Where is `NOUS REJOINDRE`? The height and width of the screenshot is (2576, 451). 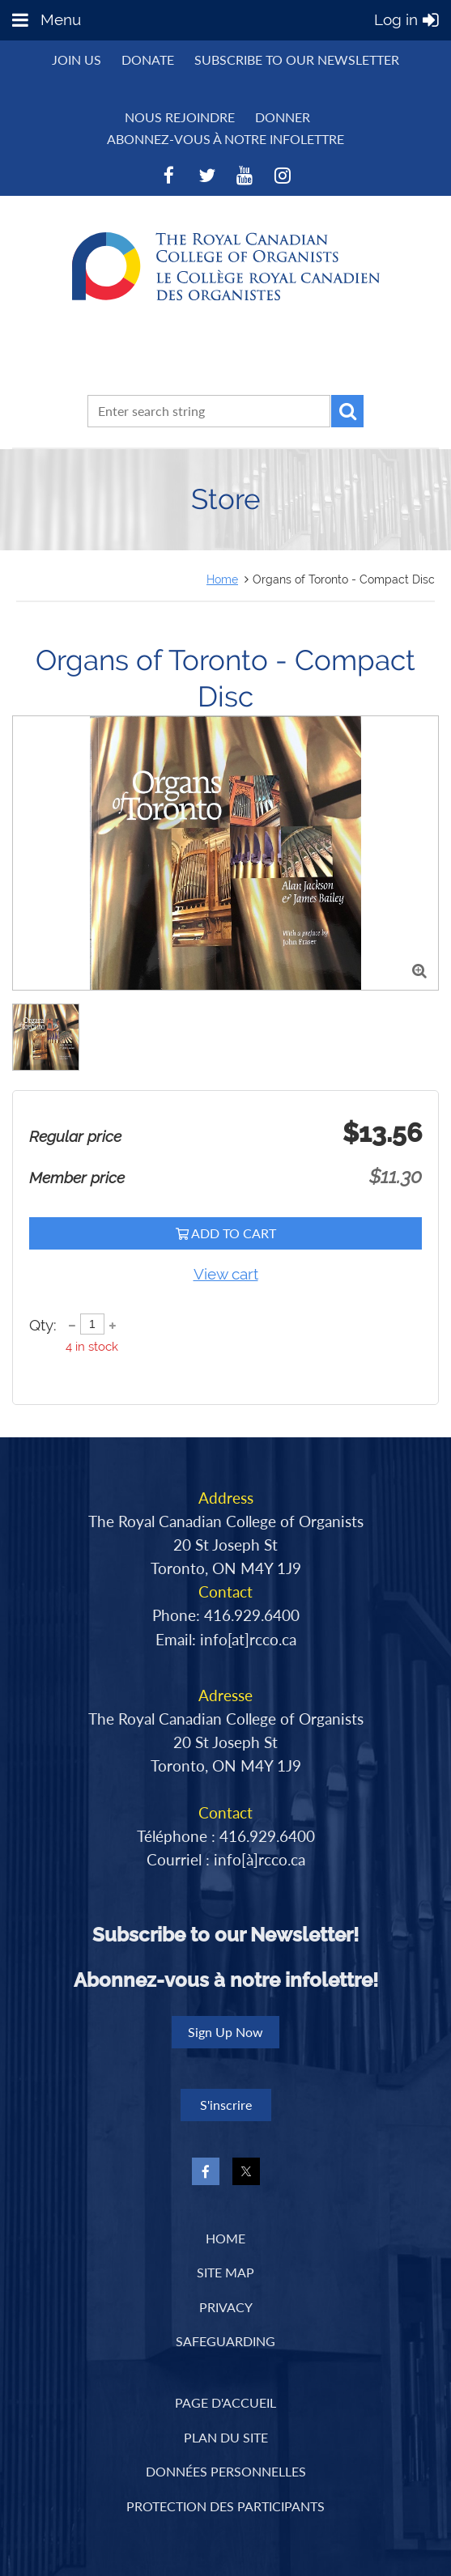 NOUS REJOINDRE is located at coordinates (180, 117).